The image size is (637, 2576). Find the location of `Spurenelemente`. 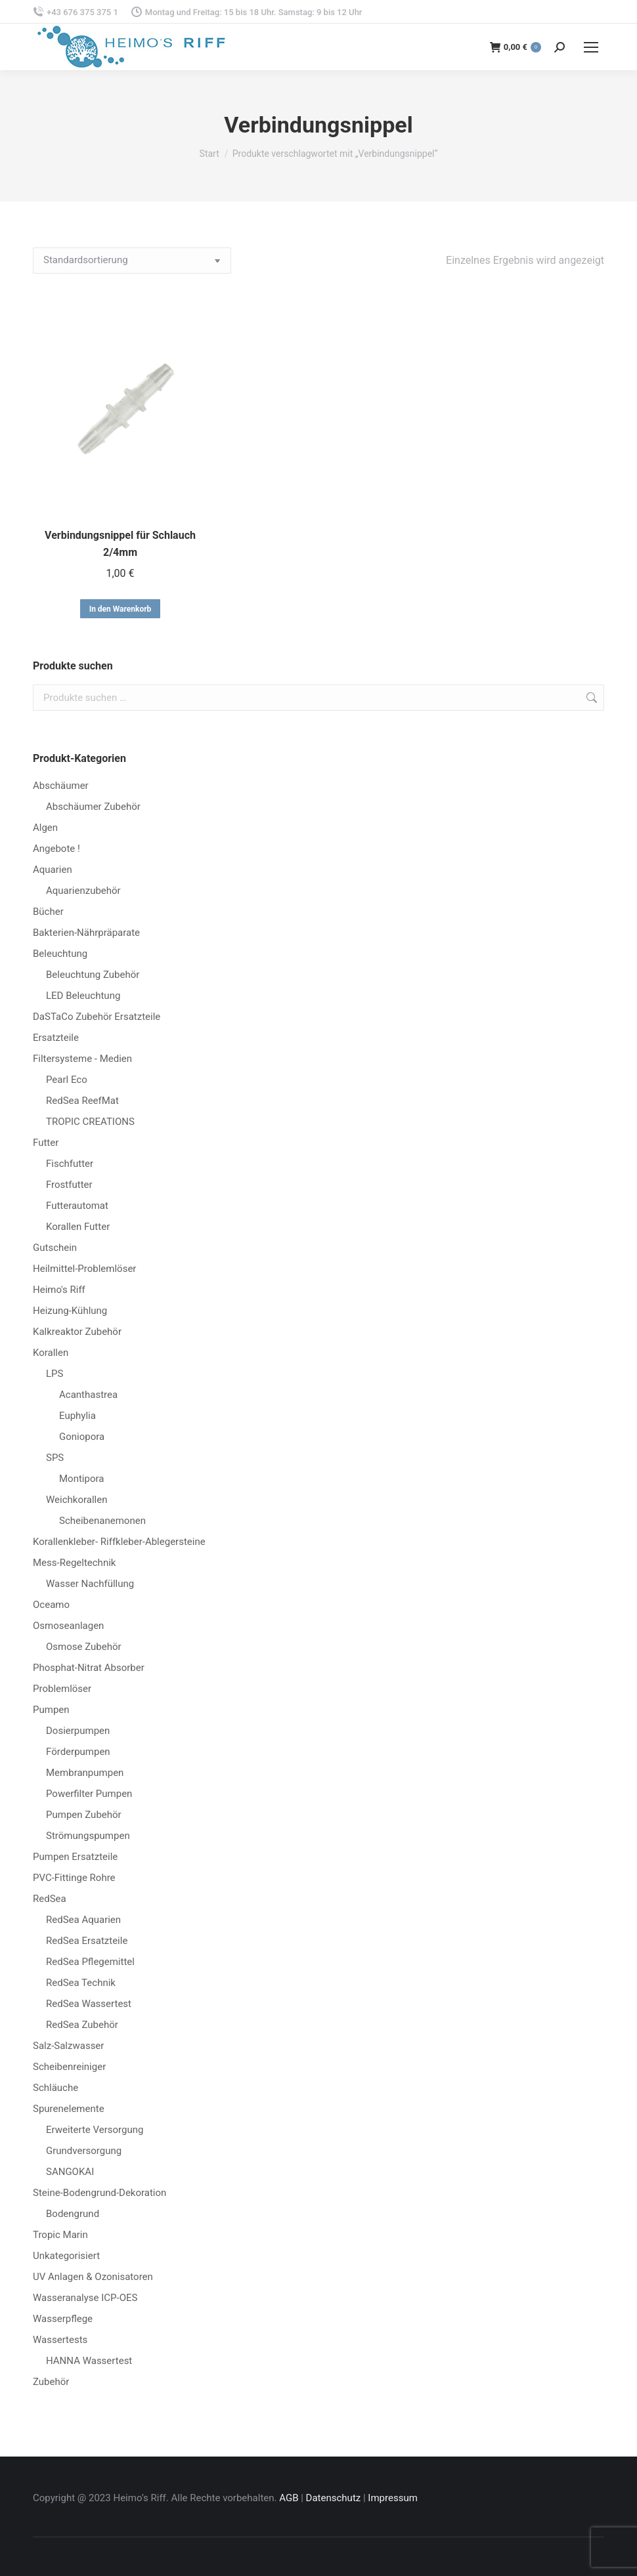

Spurenelemente is located at coordinates (68, 2109).